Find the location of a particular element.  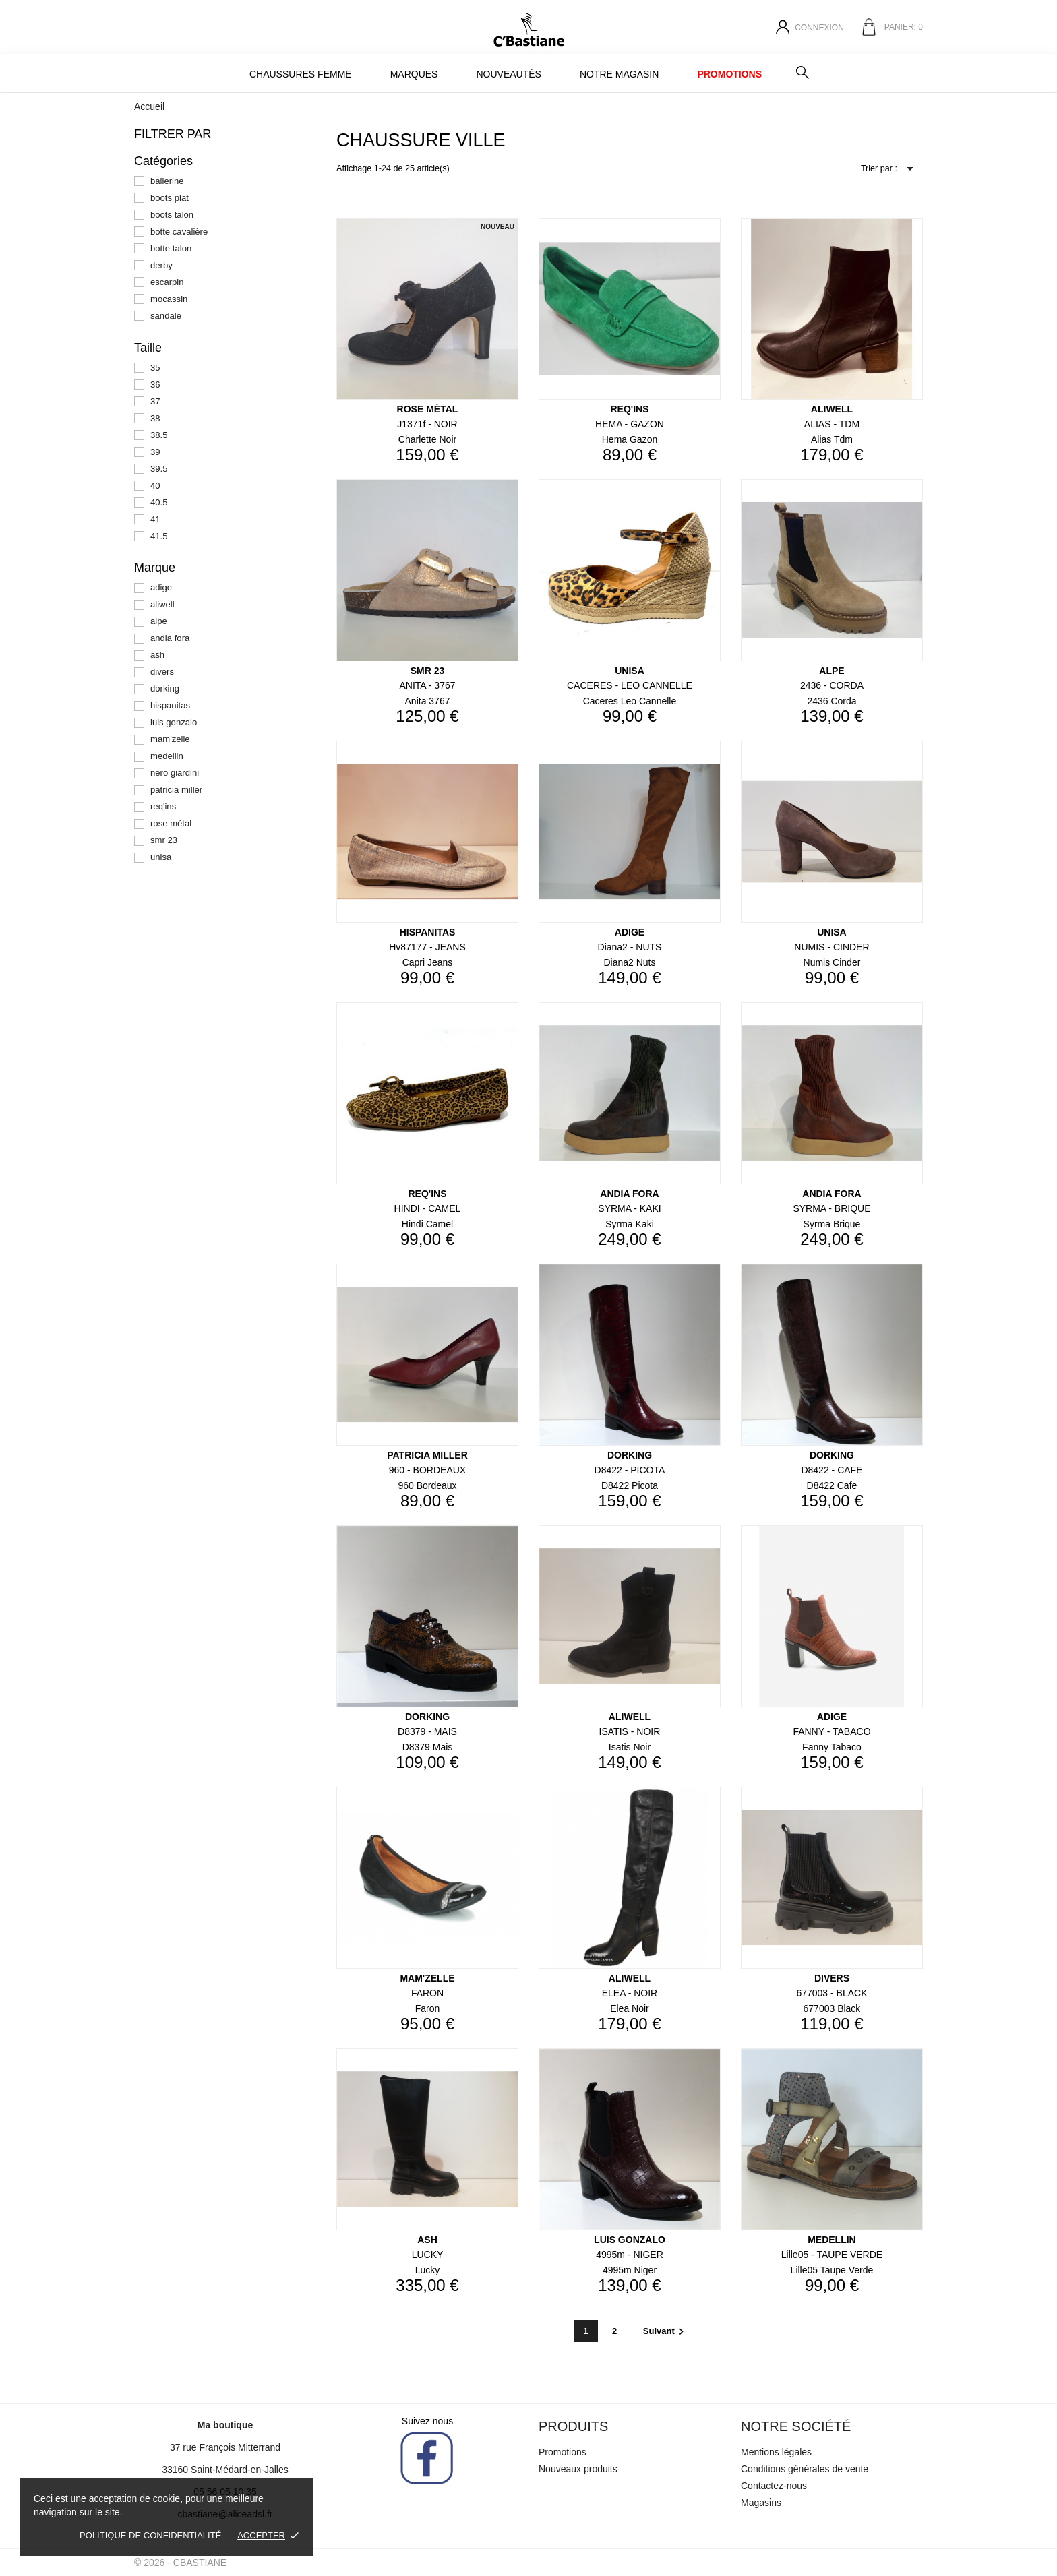

hv87177 - JEANS is located at coordinates (427, 947).